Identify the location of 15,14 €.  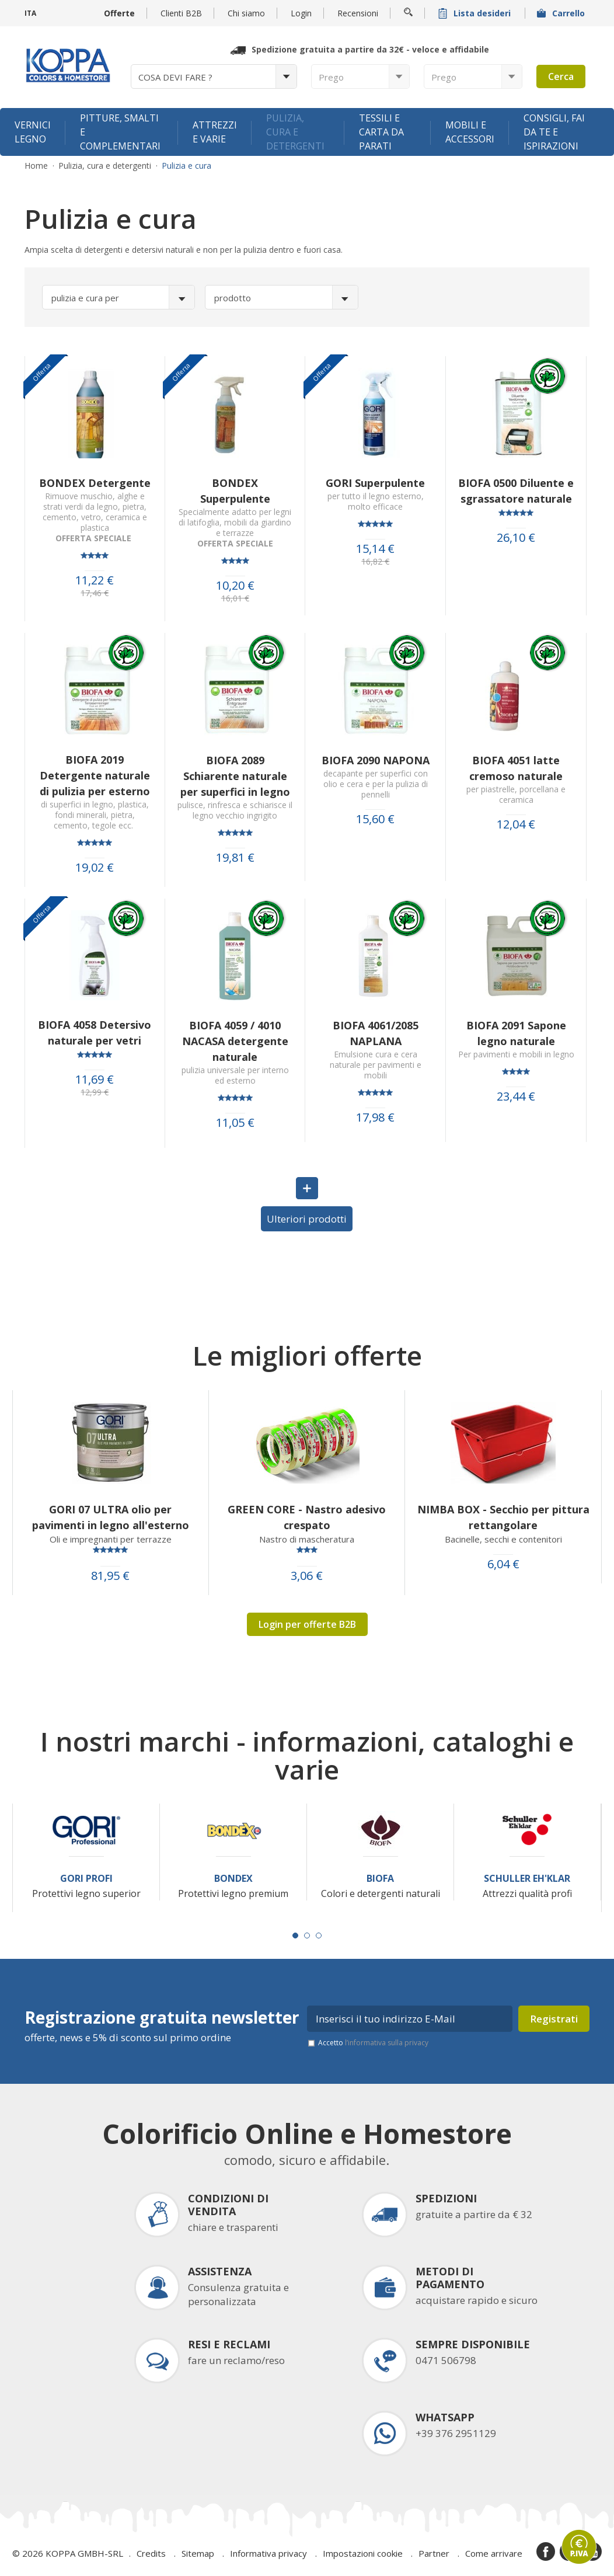
(375, 548).